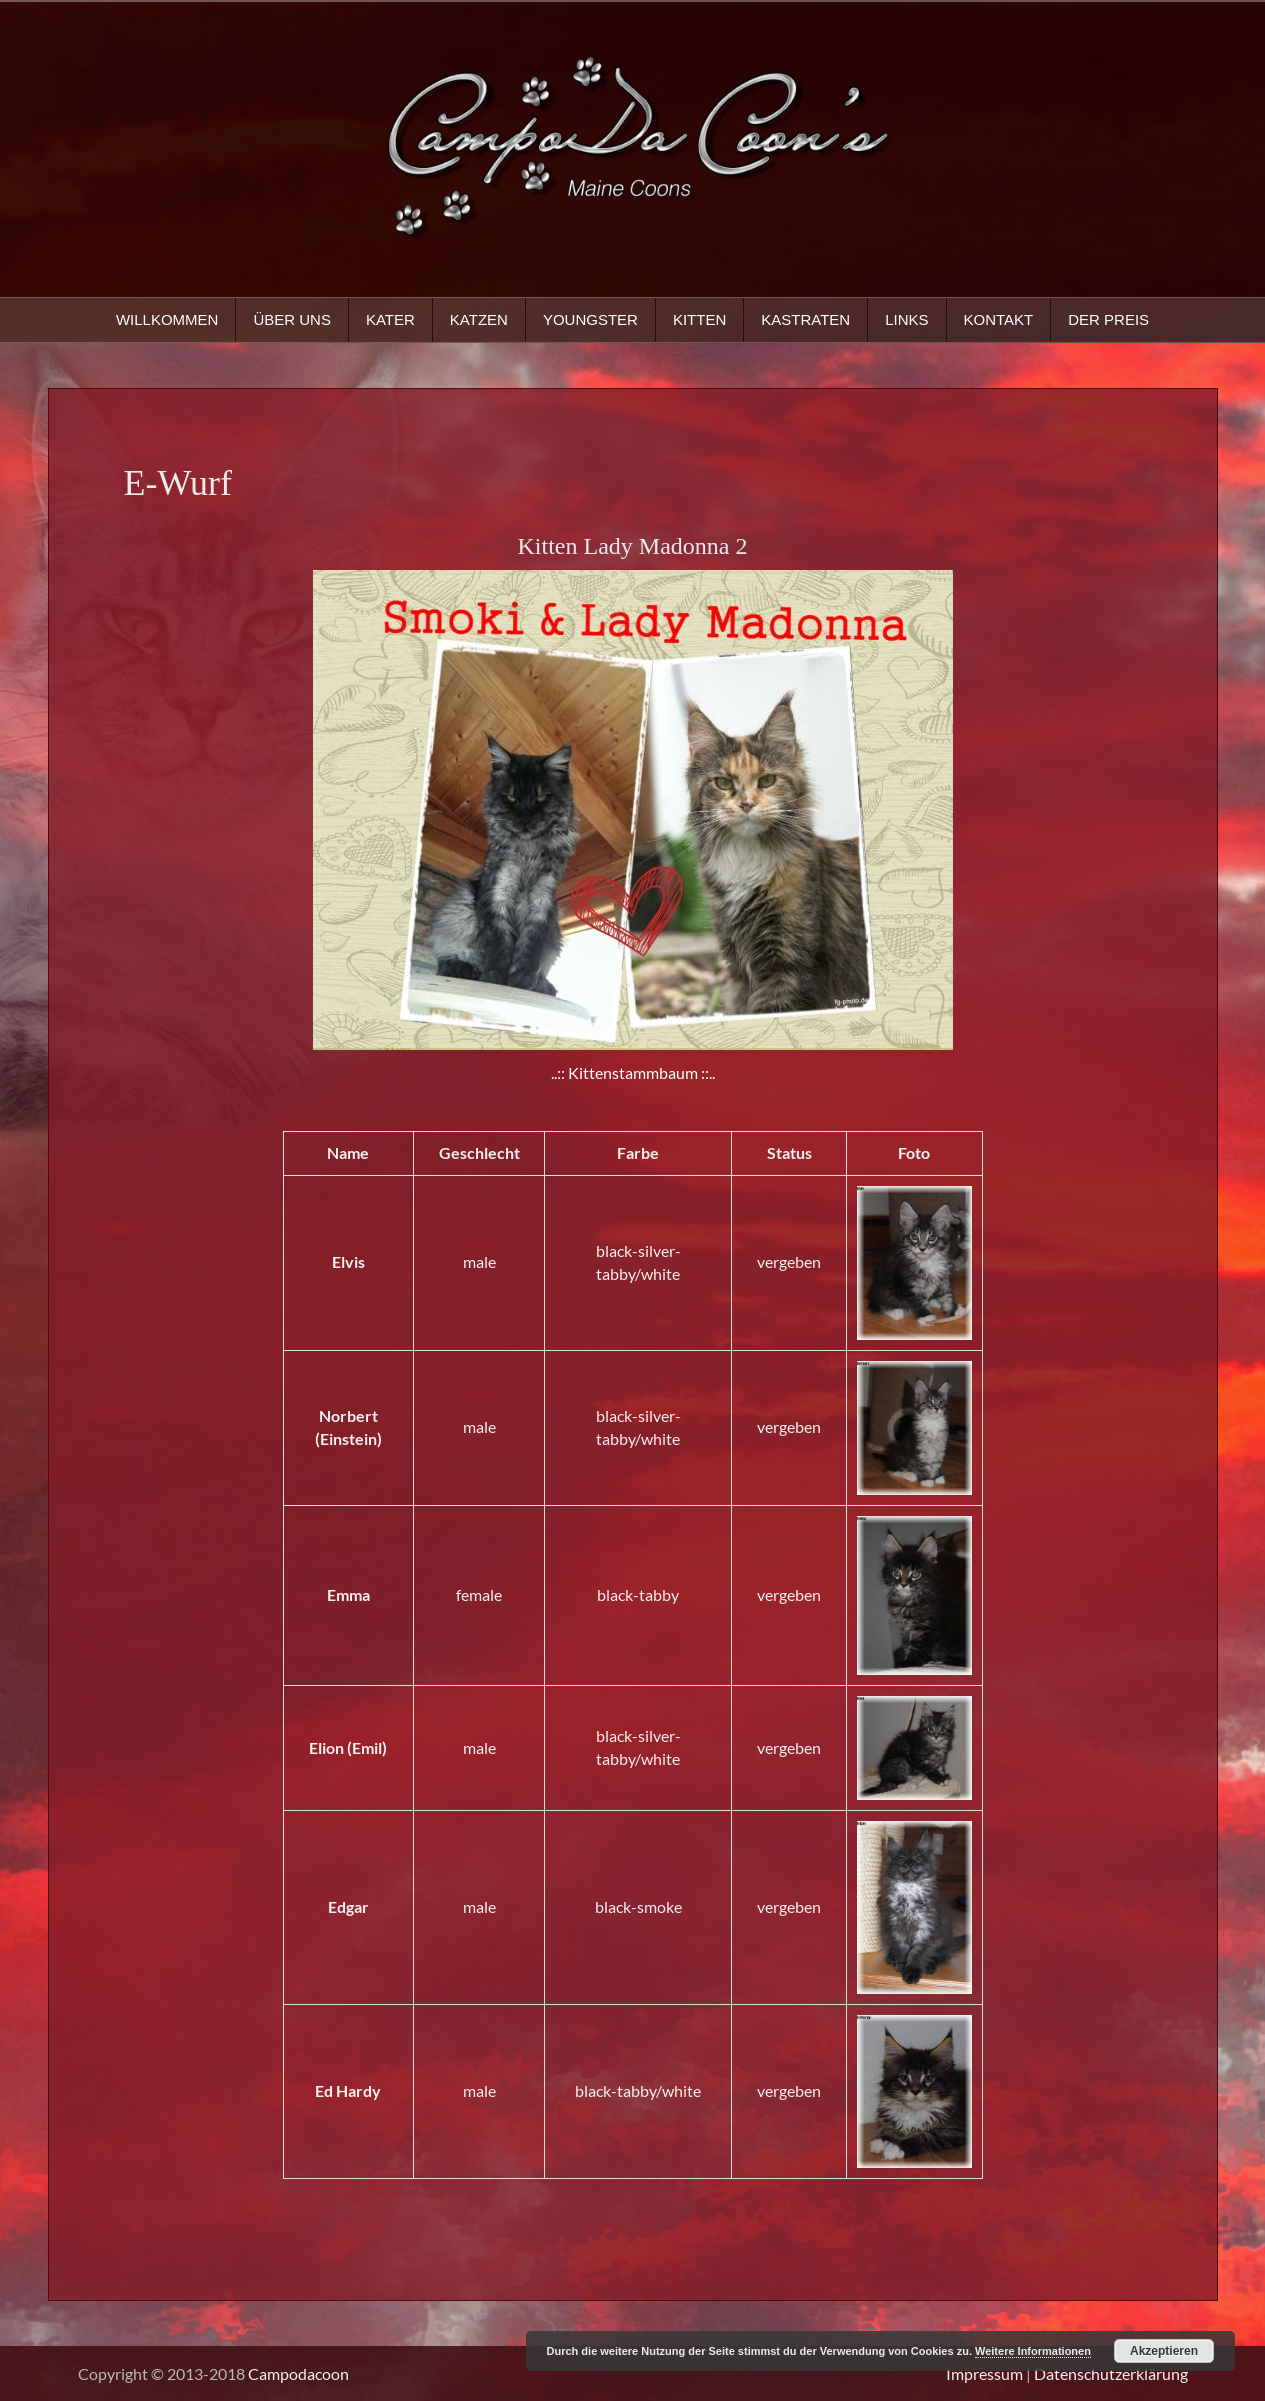 Image resolution: width=1265 pixels, height=2401 pixels. I want to click on Kitten, so click(699, 319).